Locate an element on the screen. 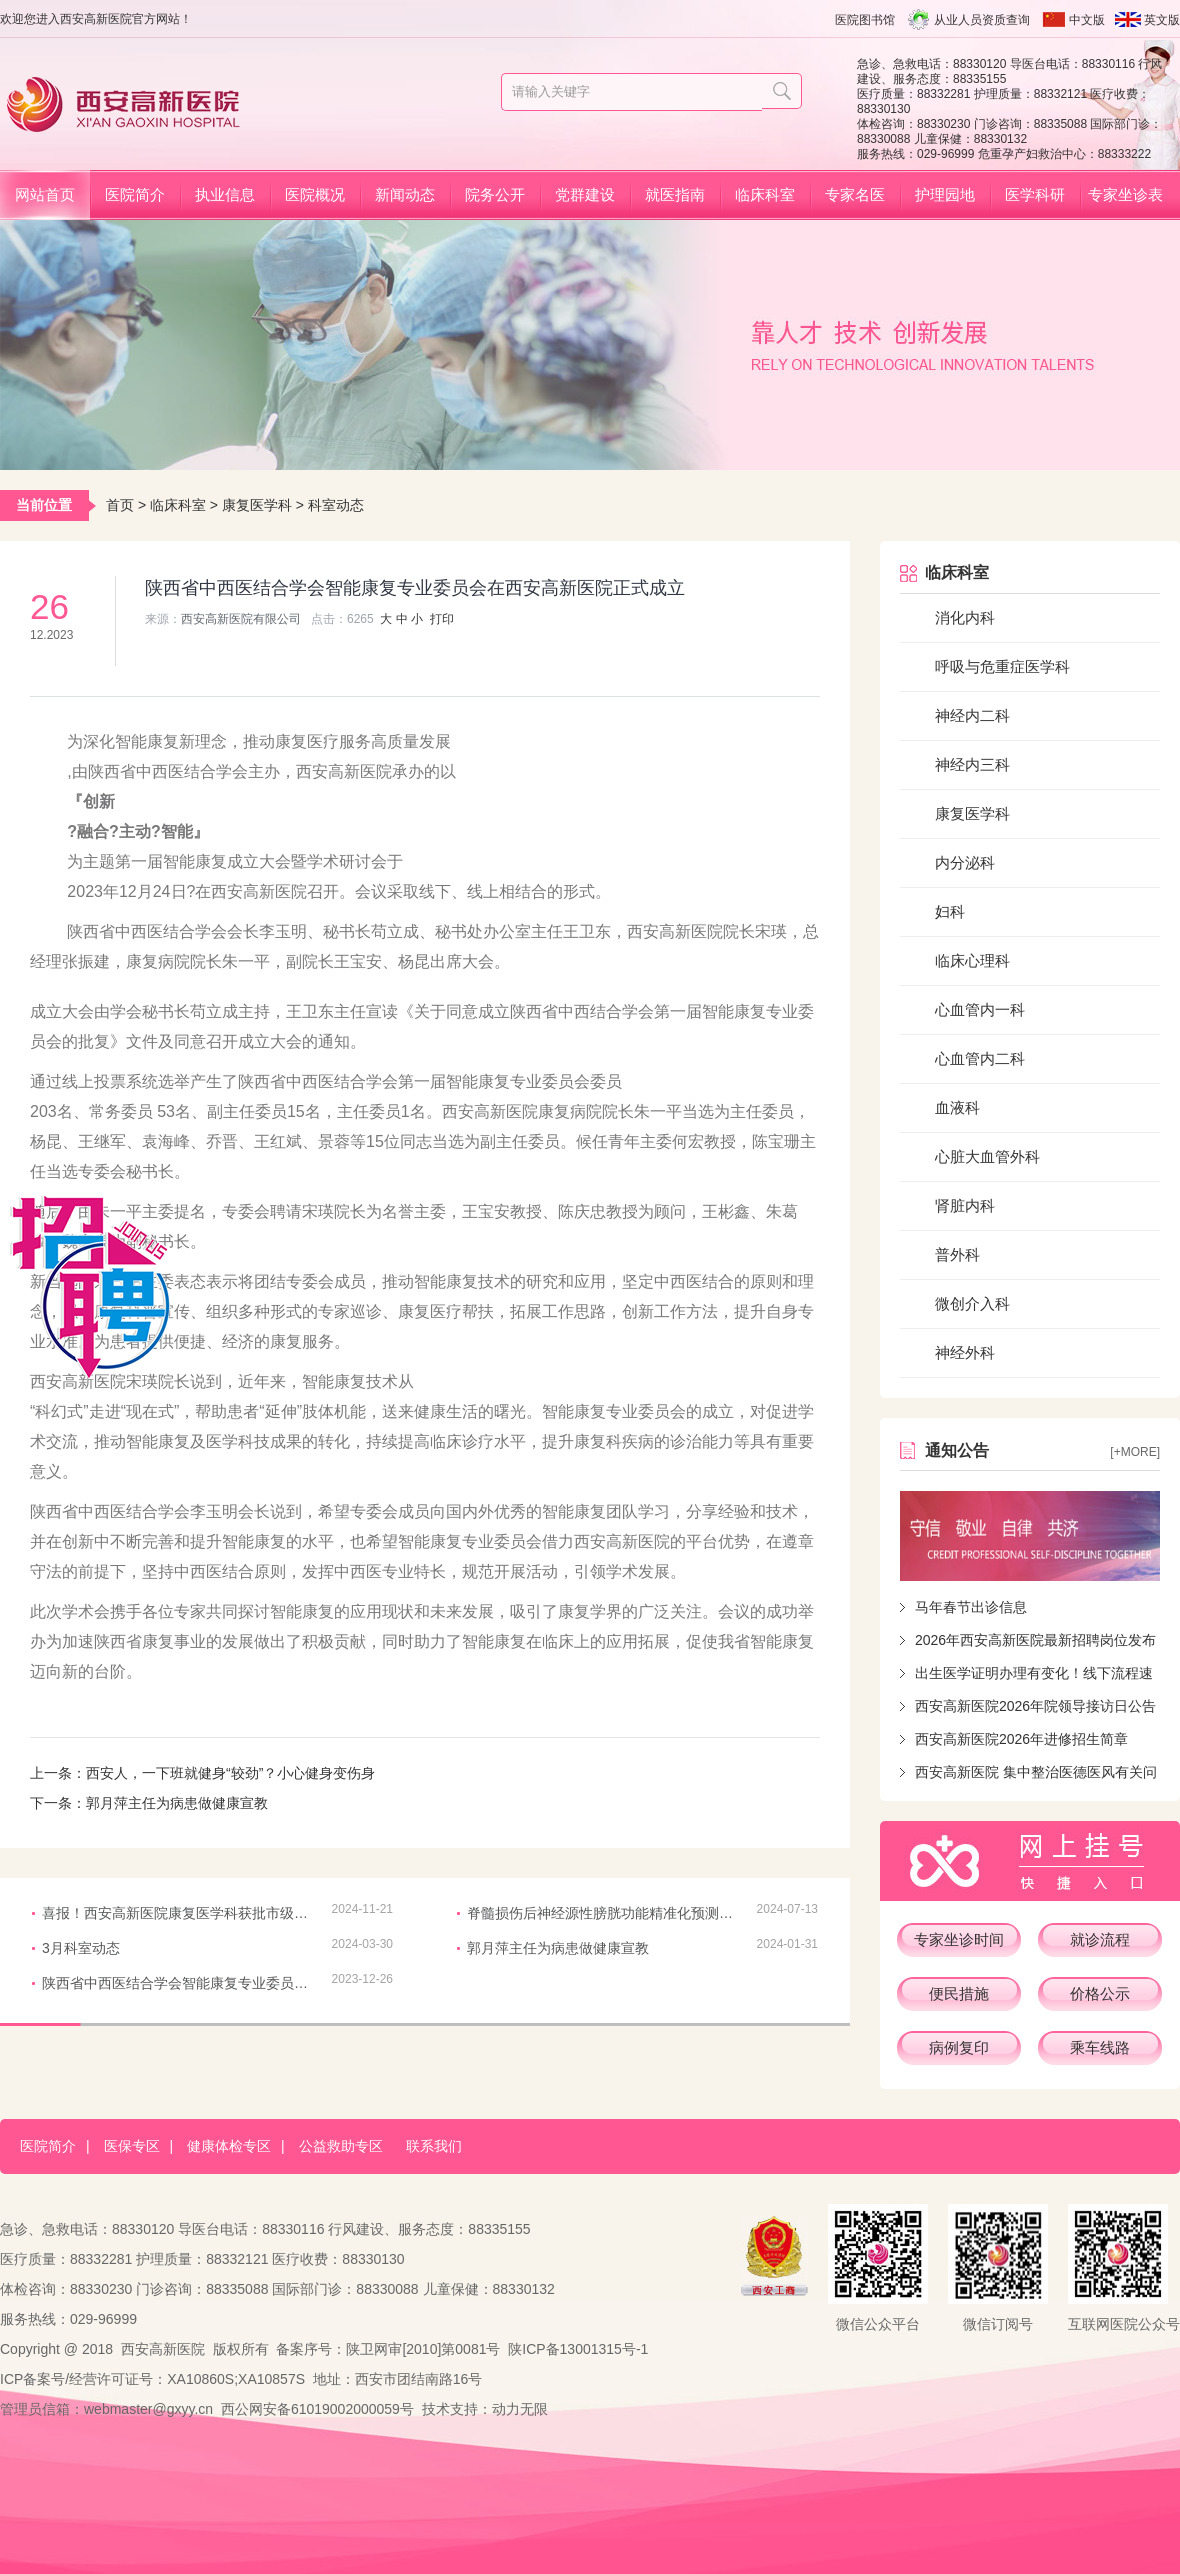 The image size is (1180, 2574). 心血管内二科 is located at coordinates (980, 1058).